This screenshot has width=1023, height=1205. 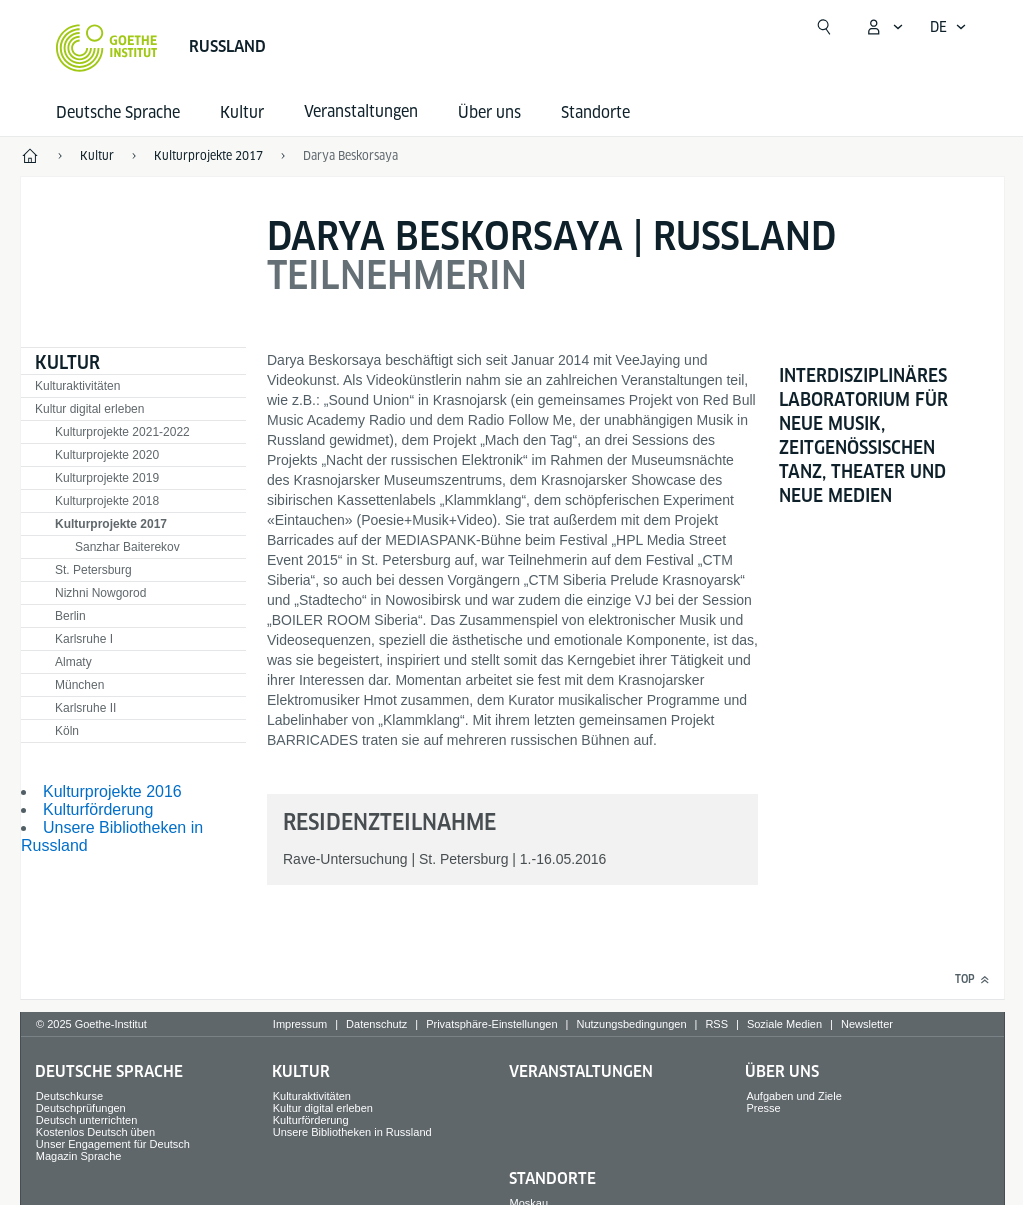 What do you see at coordinates (79, 1156) in the screenshot?
I see `Magazin Sprache` at bounding box center [79, 1156].